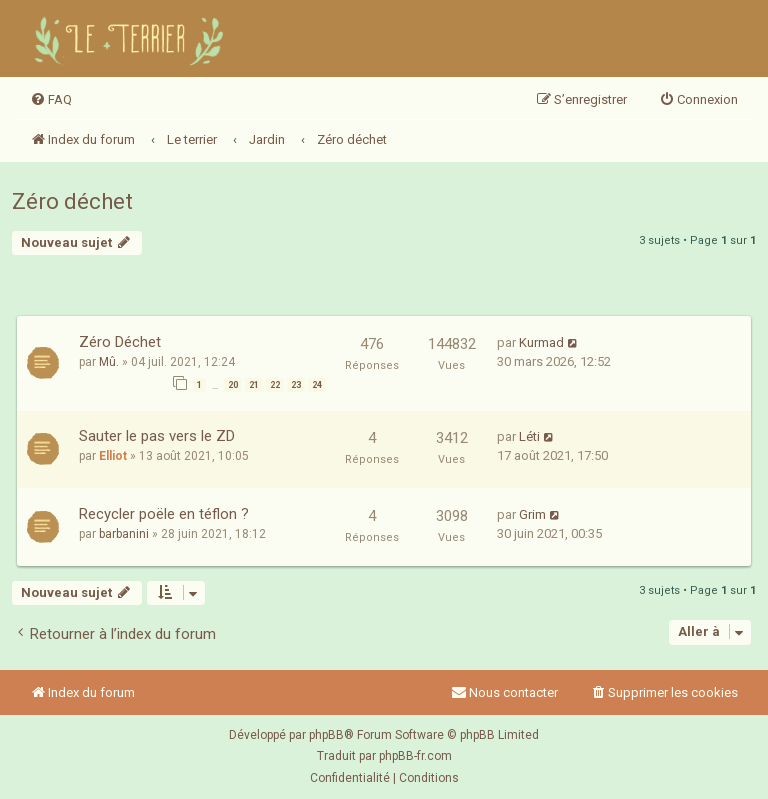  I want to click on 20, so click(233, 385).